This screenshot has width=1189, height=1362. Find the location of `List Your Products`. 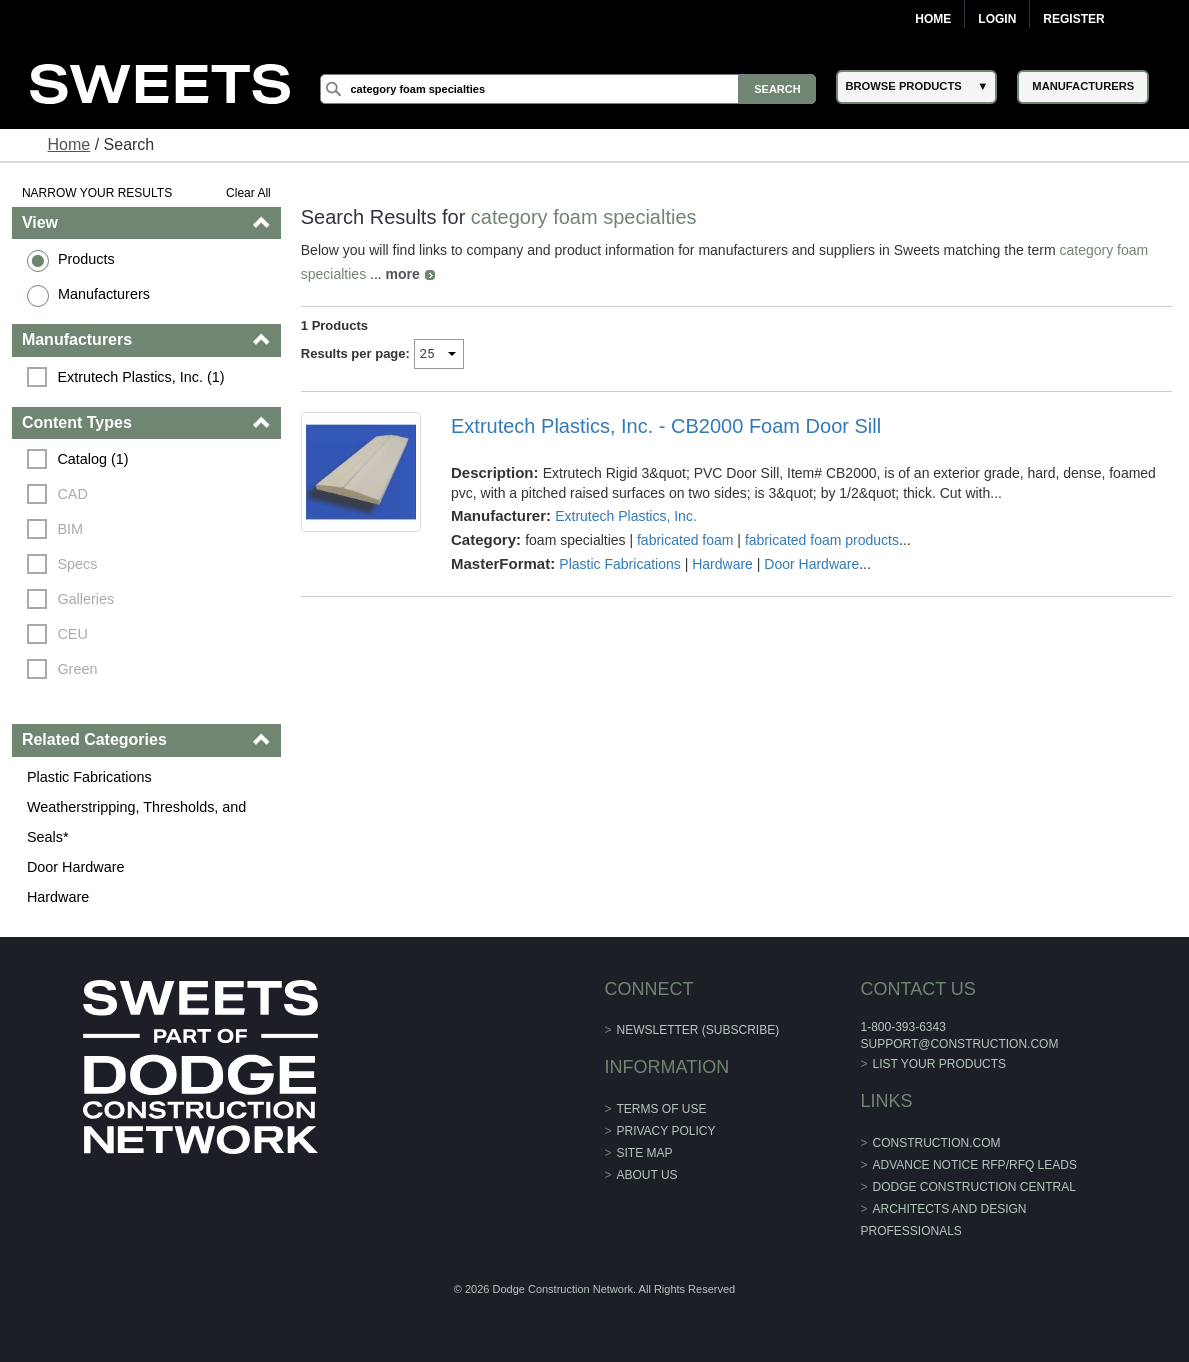

List Your Products is located at coordinates (940, 1064).